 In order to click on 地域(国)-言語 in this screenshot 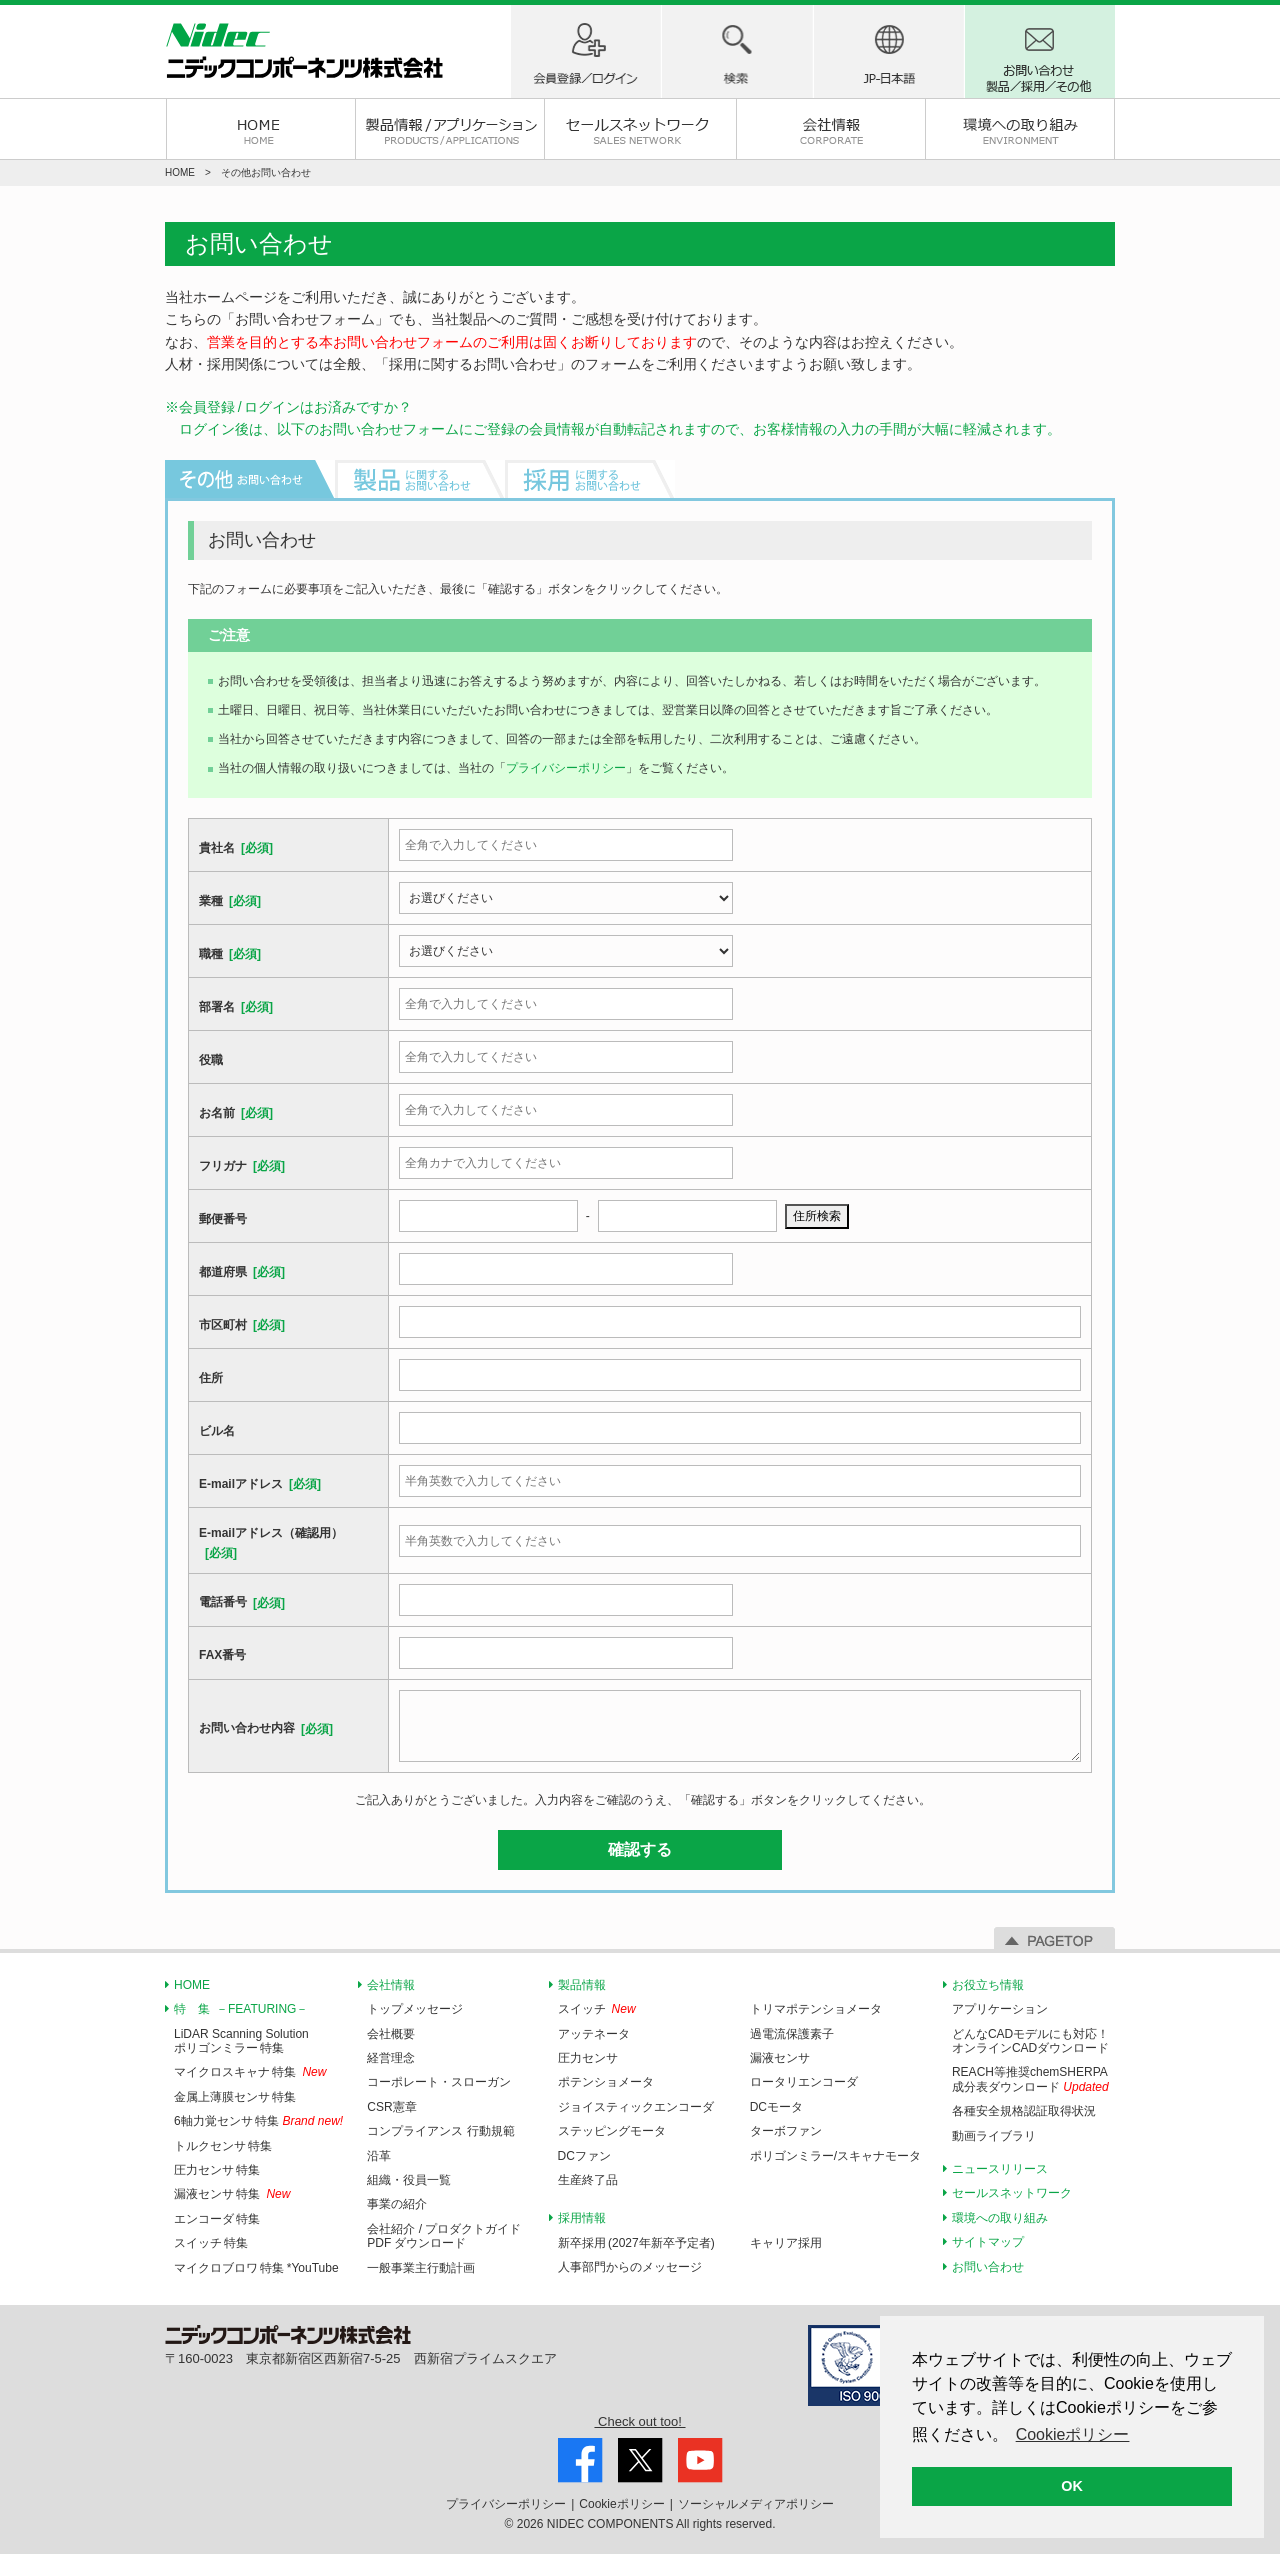, I will do `click(889, 51)`.